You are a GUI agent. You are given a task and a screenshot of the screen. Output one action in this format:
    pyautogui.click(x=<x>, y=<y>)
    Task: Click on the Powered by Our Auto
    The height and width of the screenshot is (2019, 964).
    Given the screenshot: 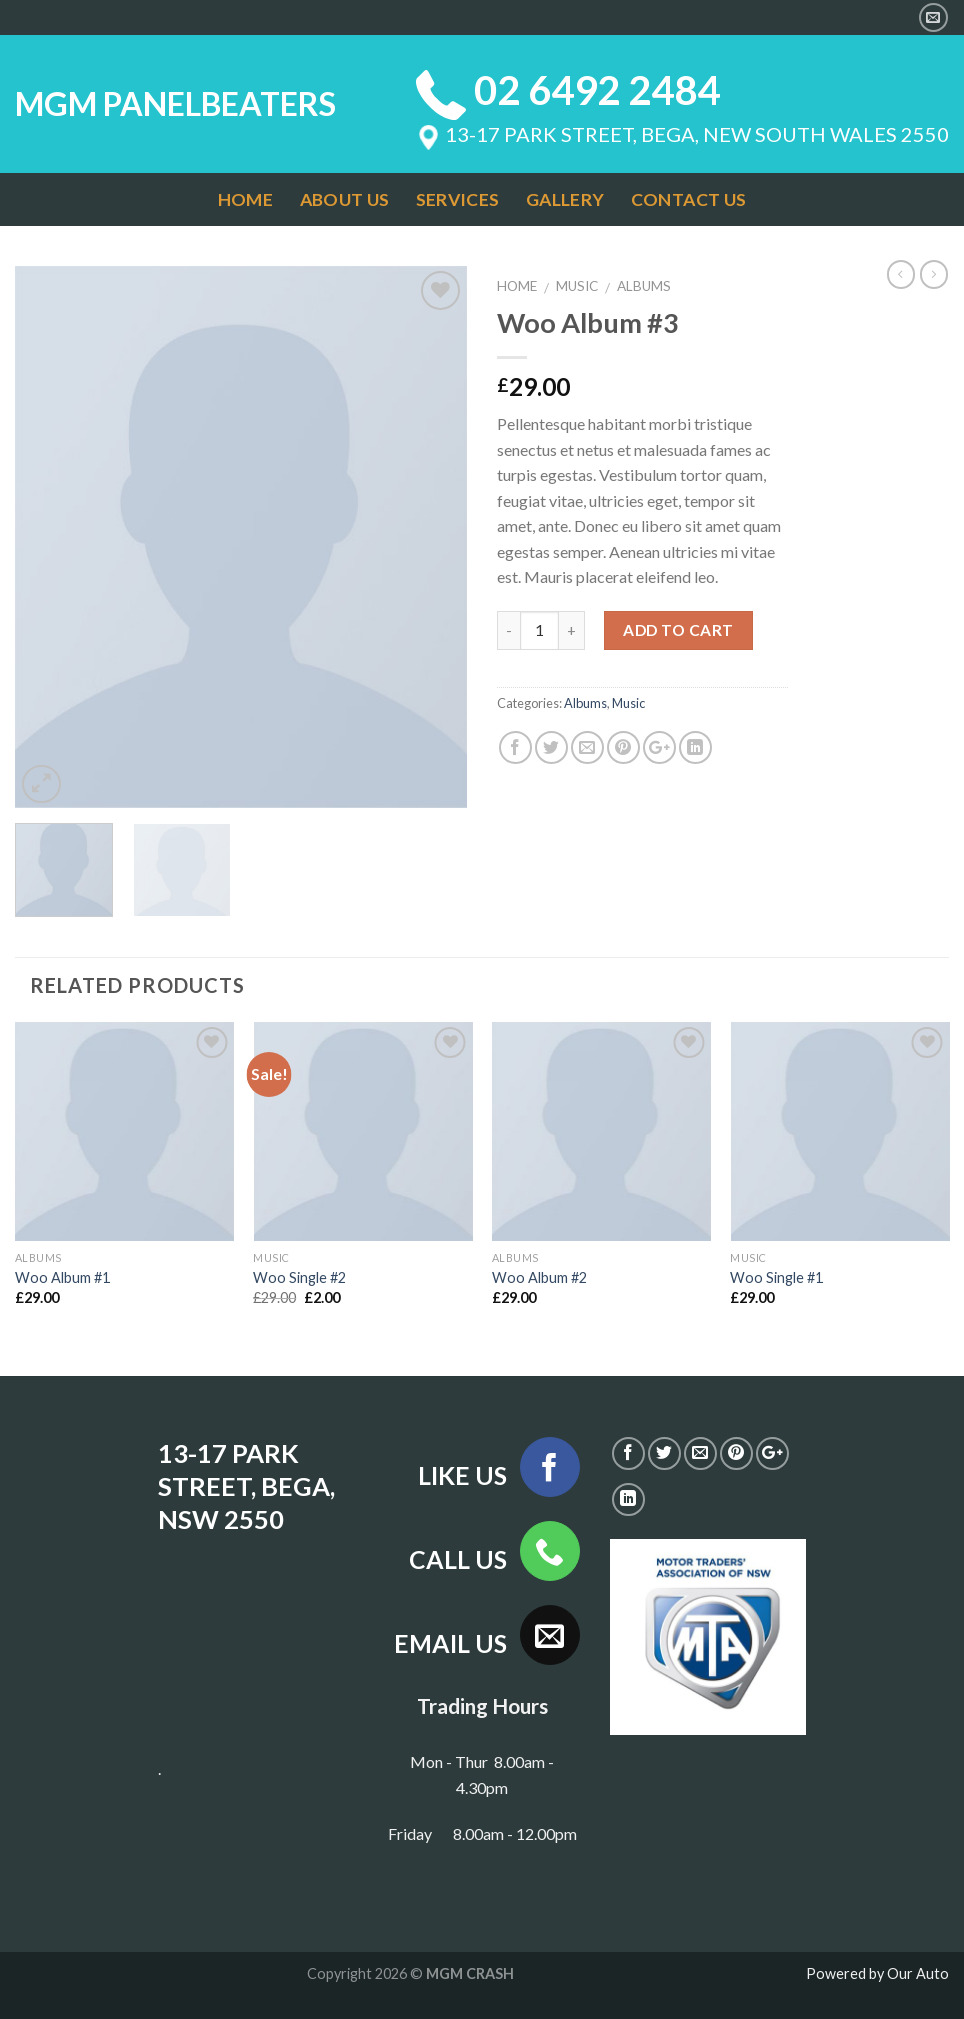 What is the action you would take?
    pyautogui.click(x=877, y=1973)
    